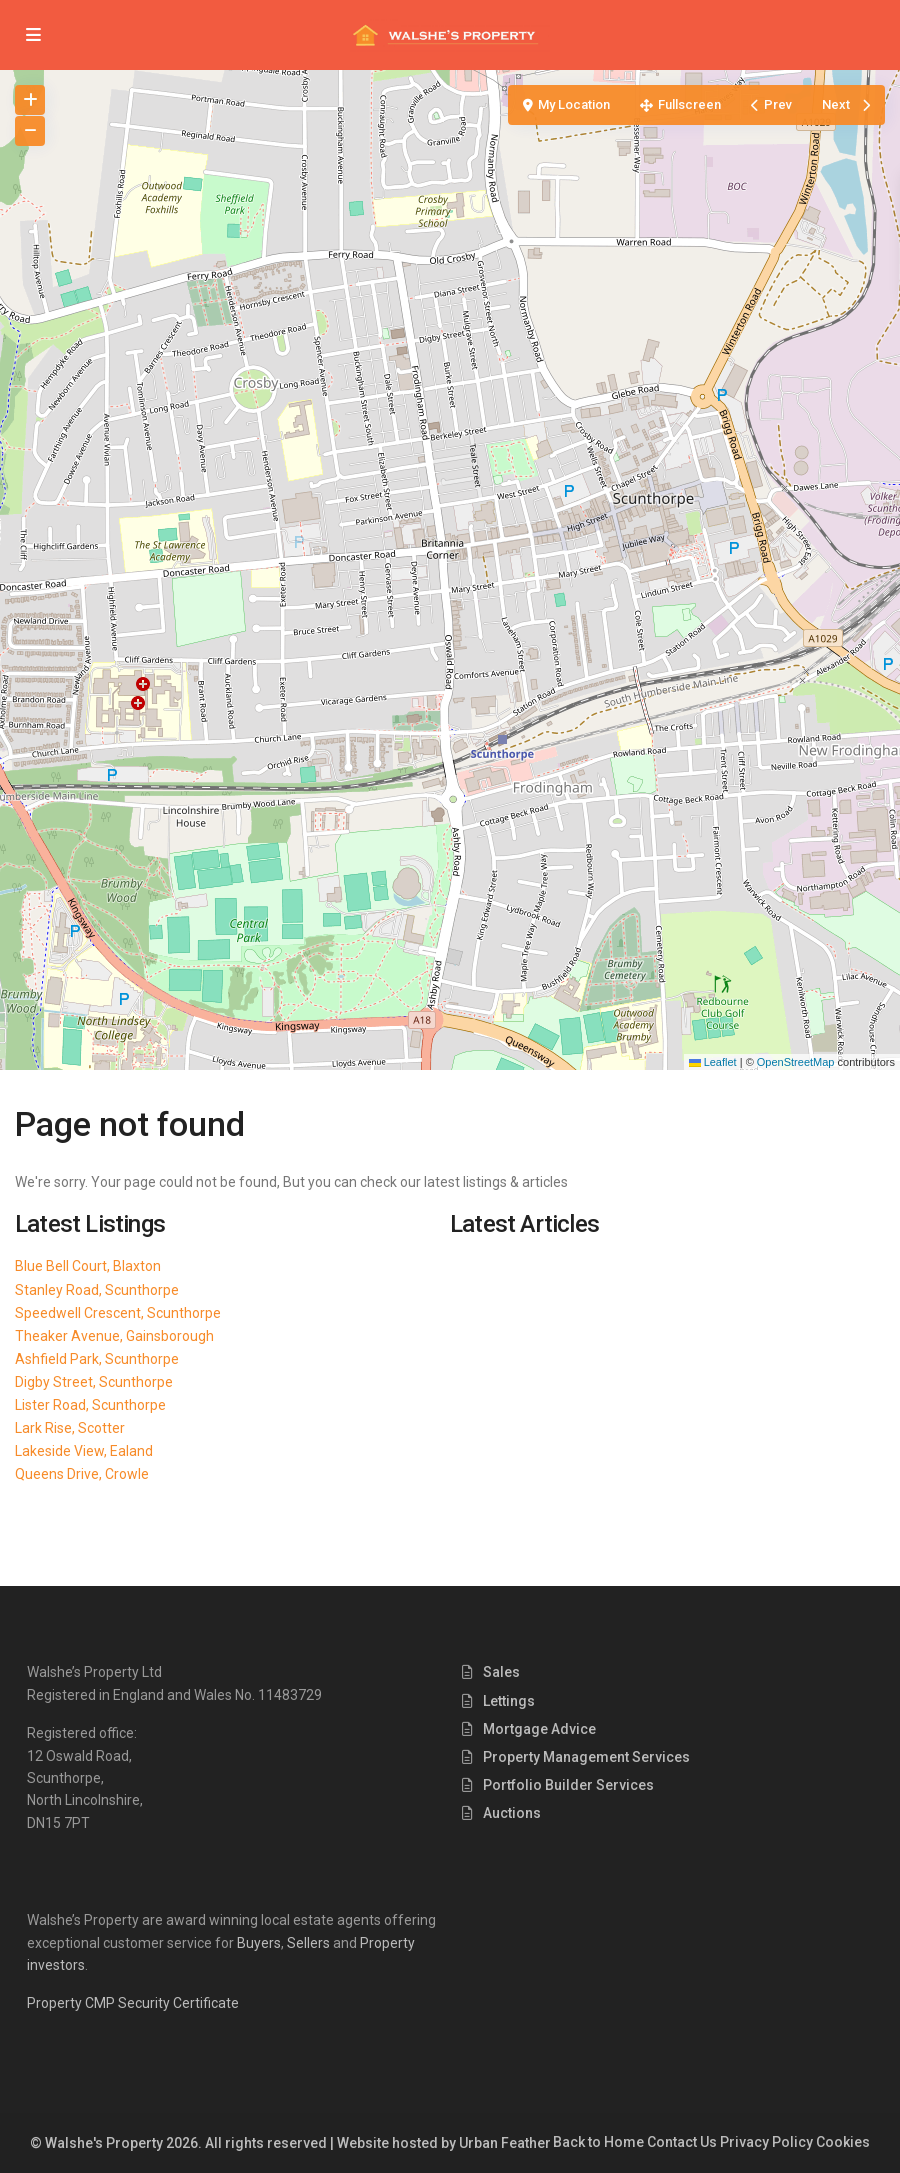 This screenshot has height=2173, width=900. Describe the element at coordinates (539, 1729) in the screenshot. I see `Mortgage Advice` at that location.